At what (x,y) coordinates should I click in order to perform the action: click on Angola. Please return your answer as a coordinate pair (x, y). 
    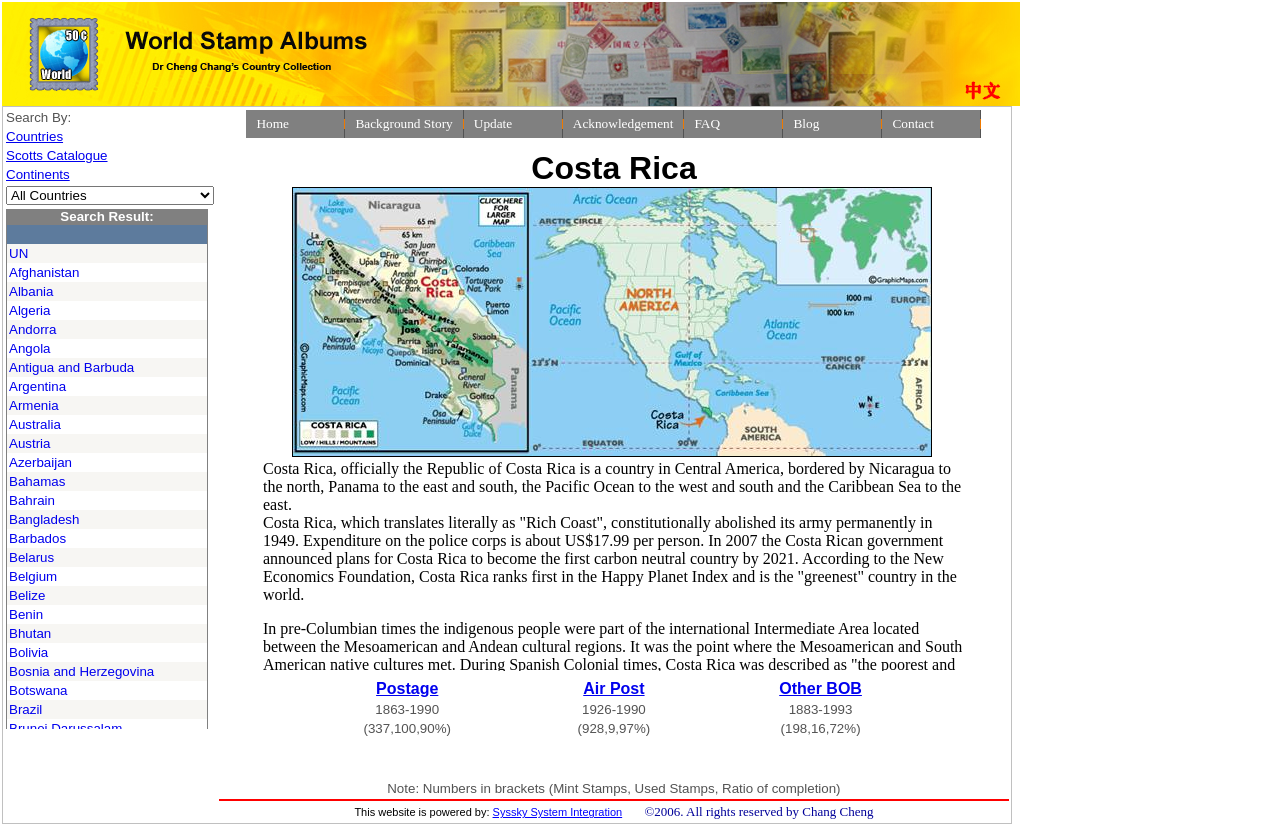
    Looking at the image, I should click on (30, 348).